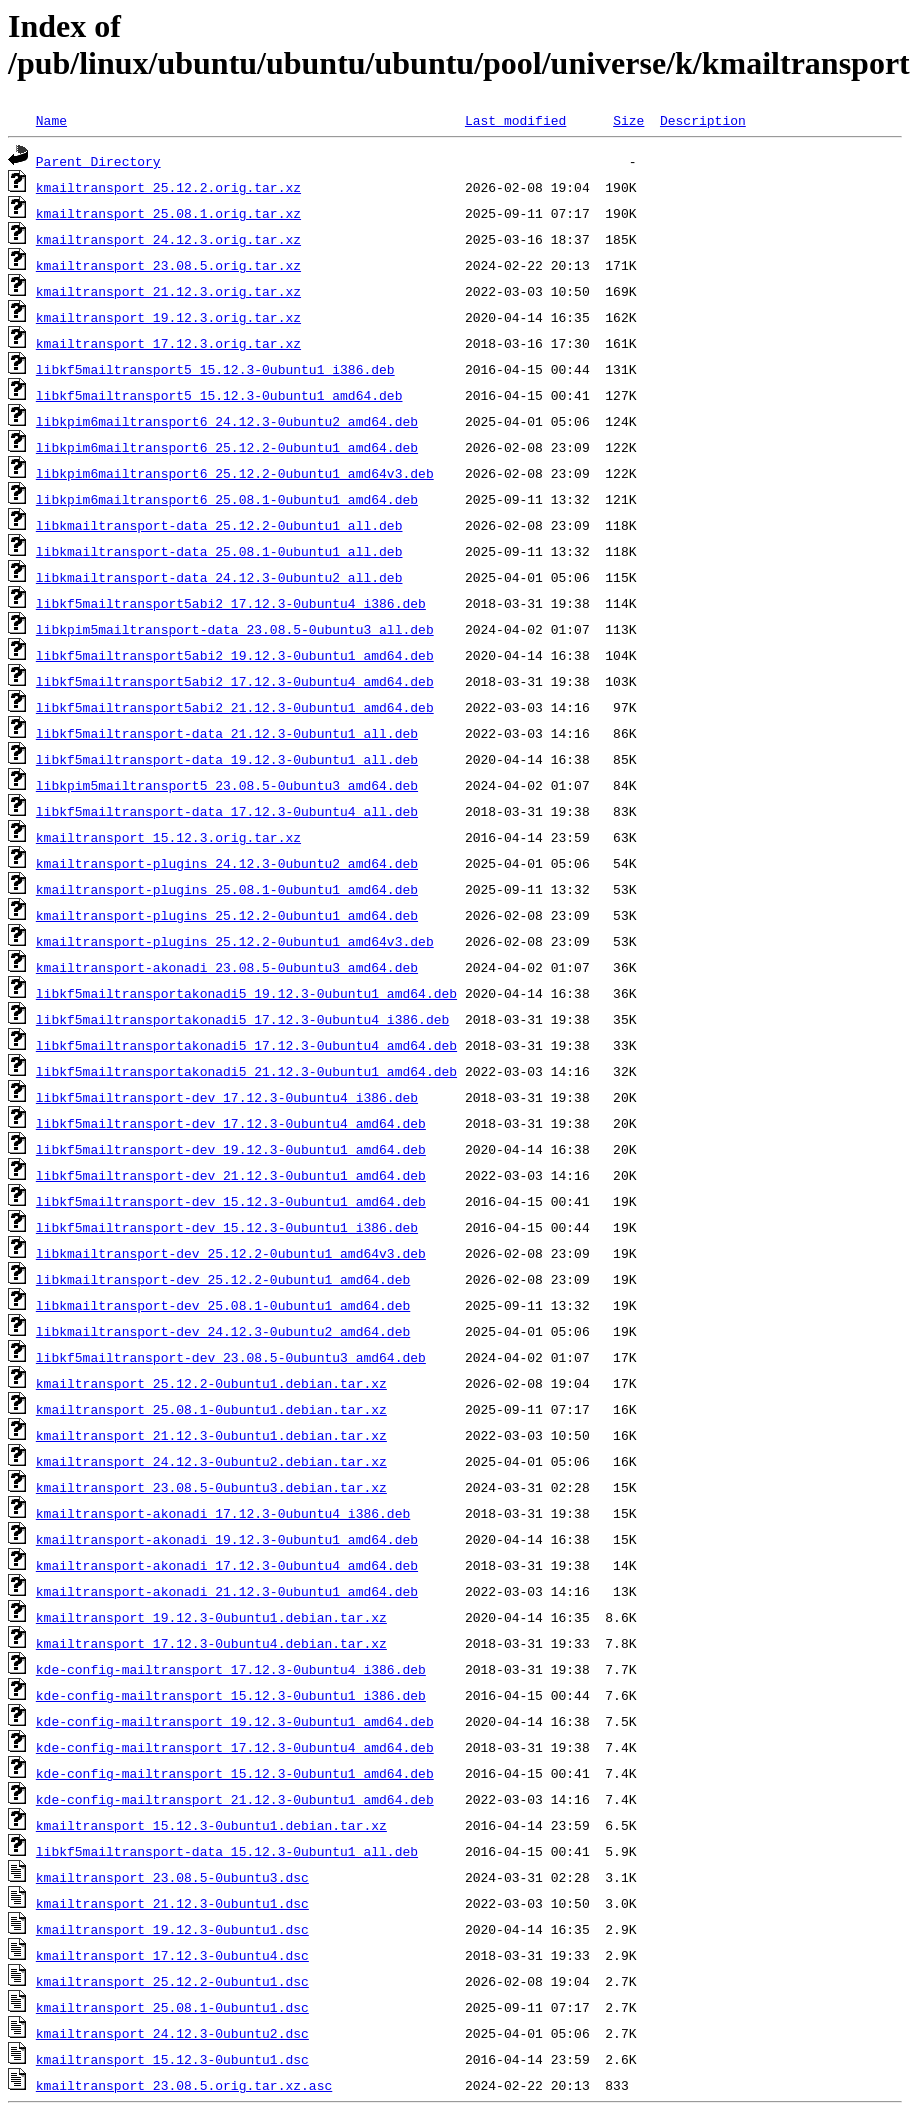 This screenshot has width=910, height=2116. Describe the element at coordinates (211, 1383) in the screenshot. I see `kmailtransport_25.12.2-0ubuntu1.debian.tar.xz` at that location.